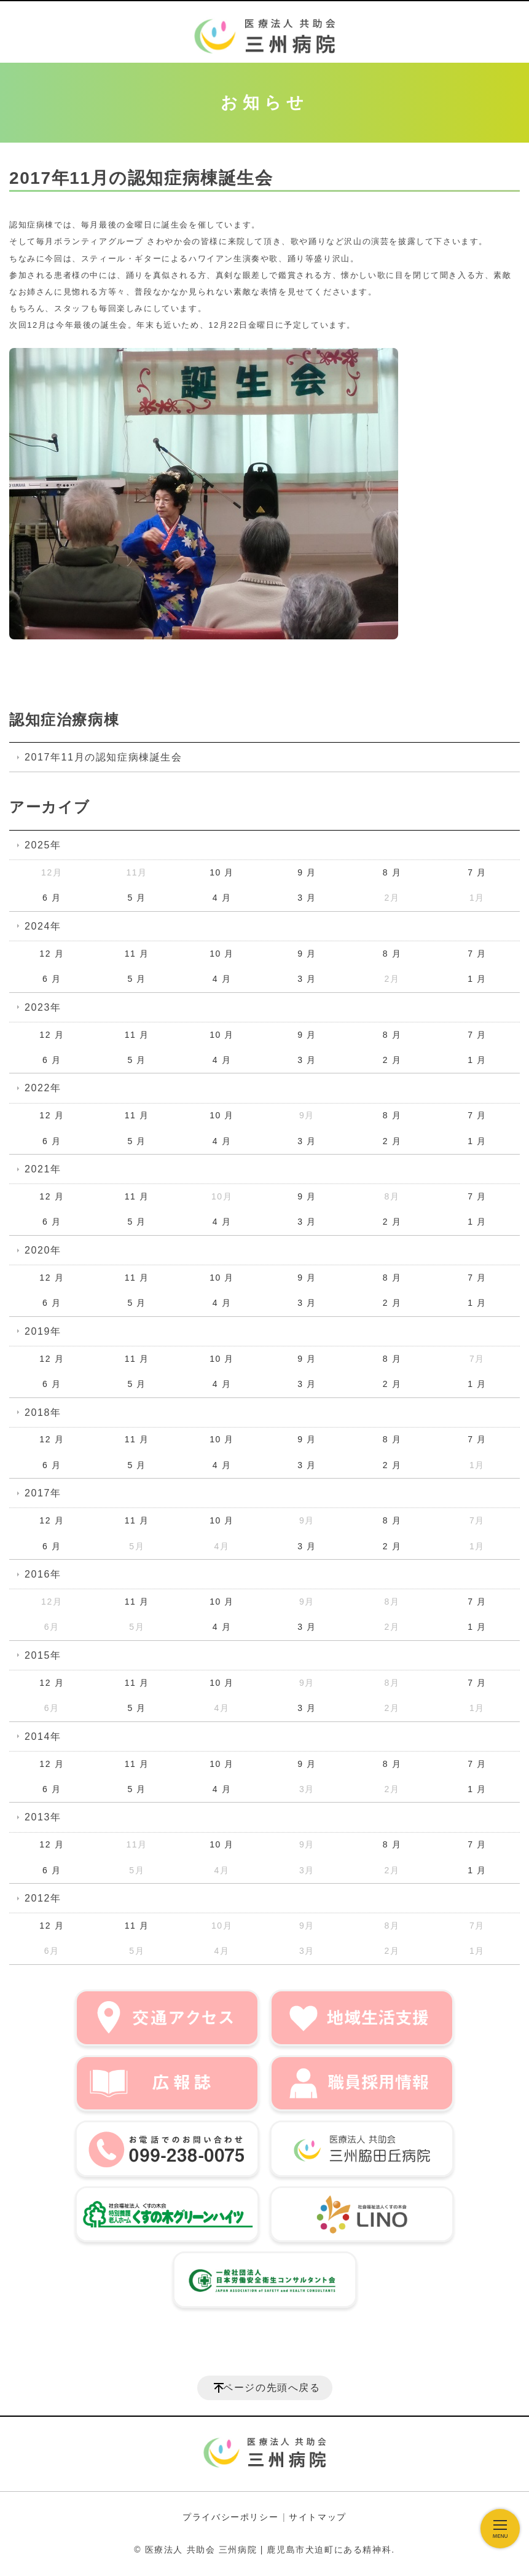 The width and height of the screenshot is (529, 2576). Describe the element at coordinates (318, 2517) in the screenshot. I see `サイトマップ` at that location.